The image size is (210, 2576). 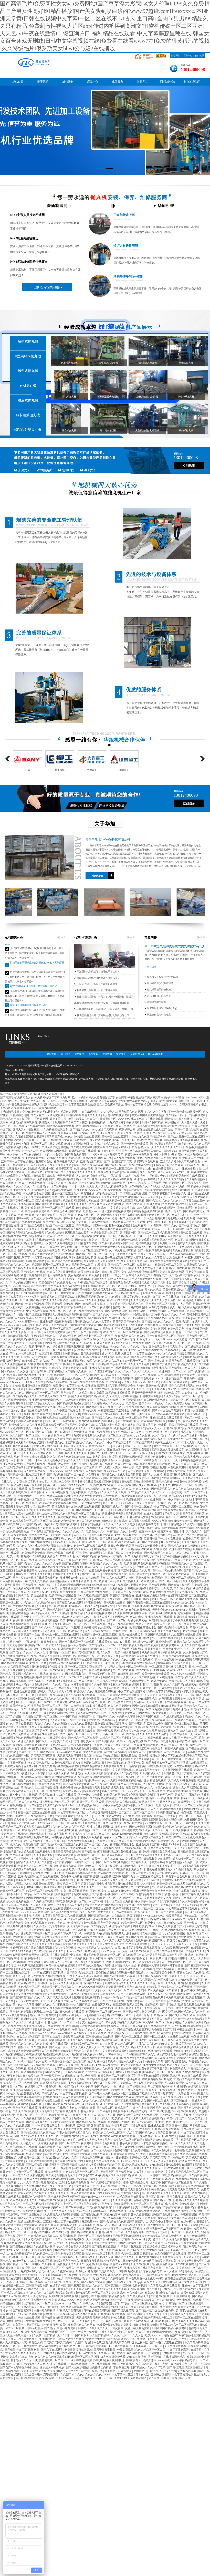 What do you see at coordinates (22, 1218) in the screenshot?
I see `日韩av午夜` at bounding box center [22, 1218].